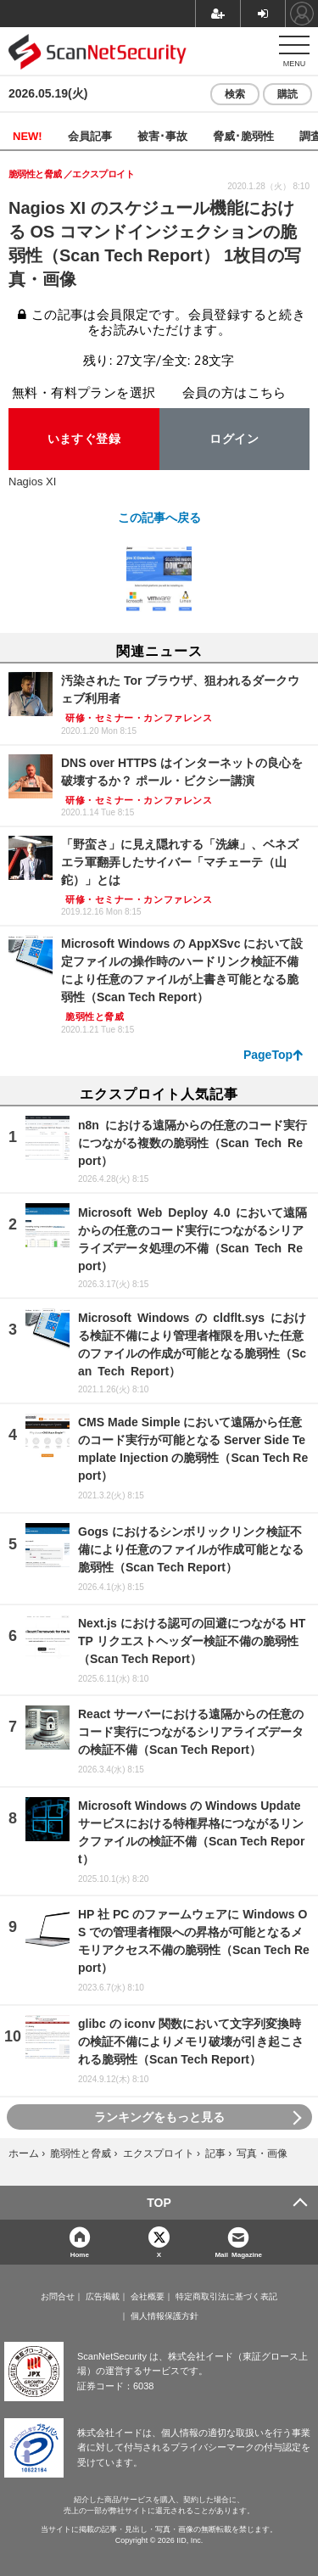  I want to click on 広告掲載, so click(103, 2297).